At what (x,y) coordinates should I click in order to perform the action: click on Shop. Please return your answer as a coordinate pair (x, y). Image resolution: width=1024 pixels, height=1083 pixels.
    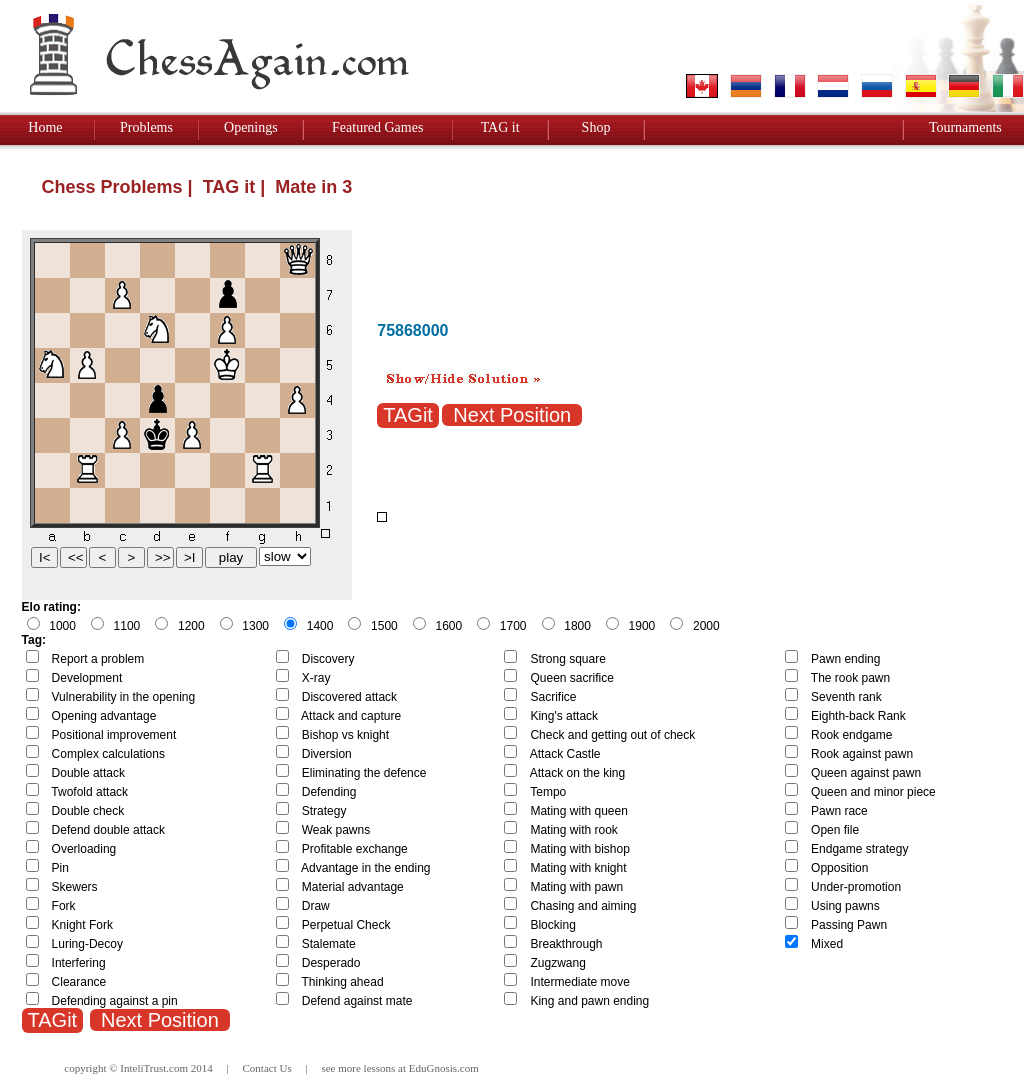
    Looking at the image, I should click on (596, 127).